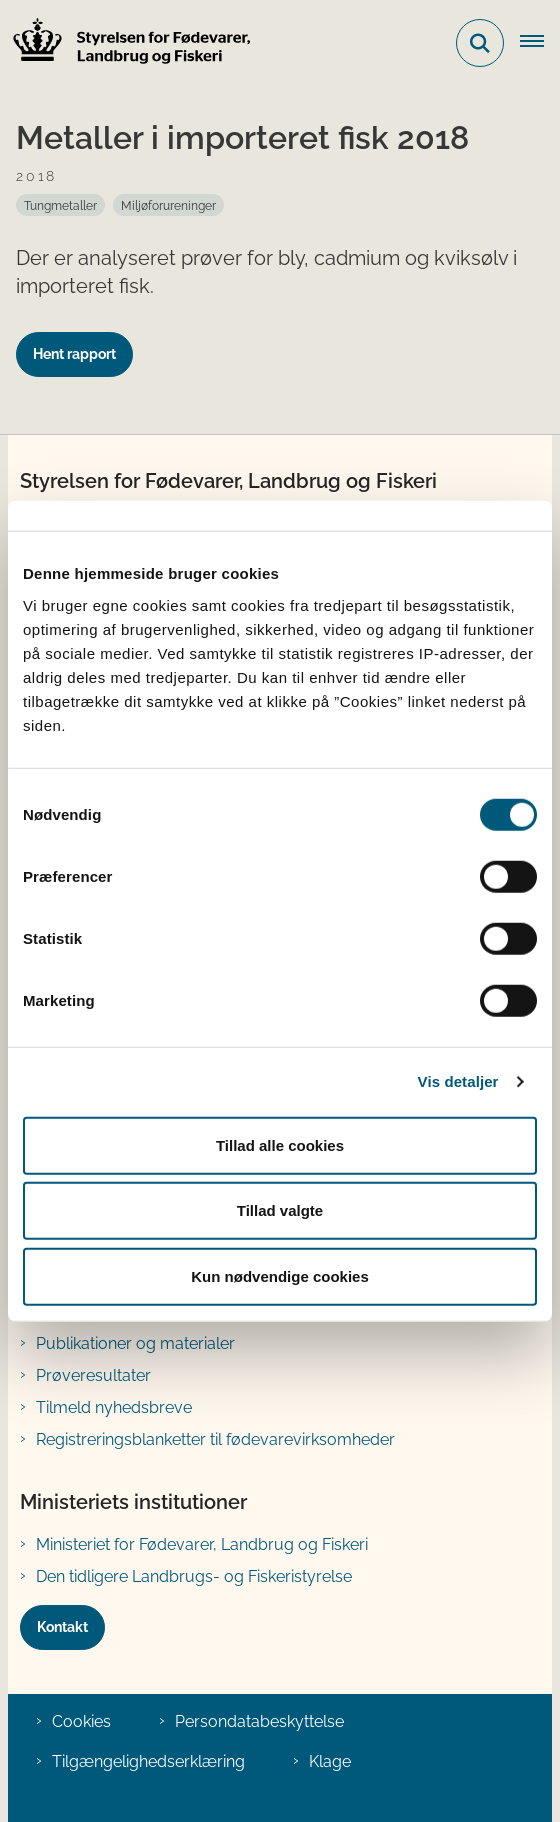  What do you see at coordinates (168, 205) in the screenshot?
I see `[Se alle nyheder fra kategorien: Miljøforureninger]` at bounding box center [168, 205].